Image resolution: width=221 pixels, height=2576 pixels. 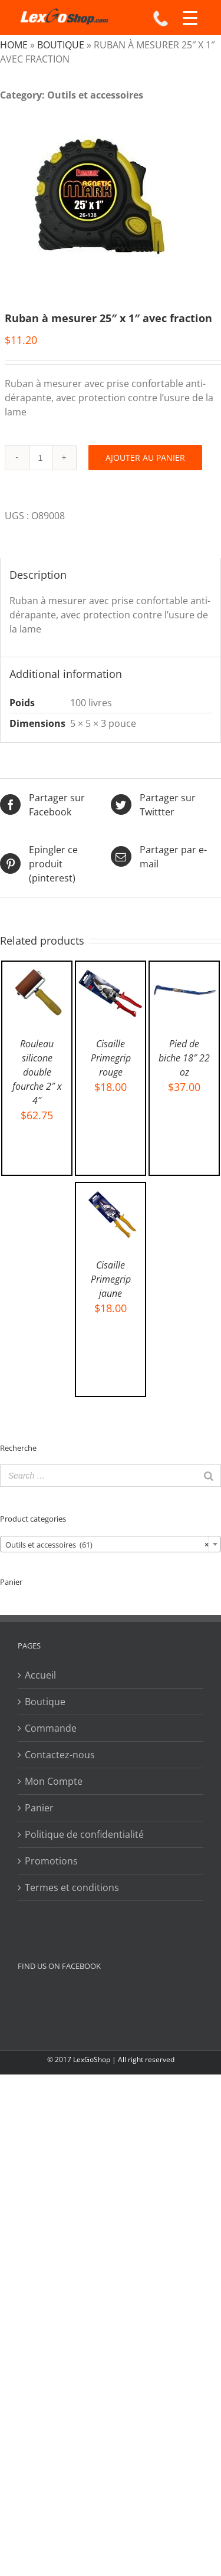 I want to click on Termes et conditions, so click(x=72, y=1887).